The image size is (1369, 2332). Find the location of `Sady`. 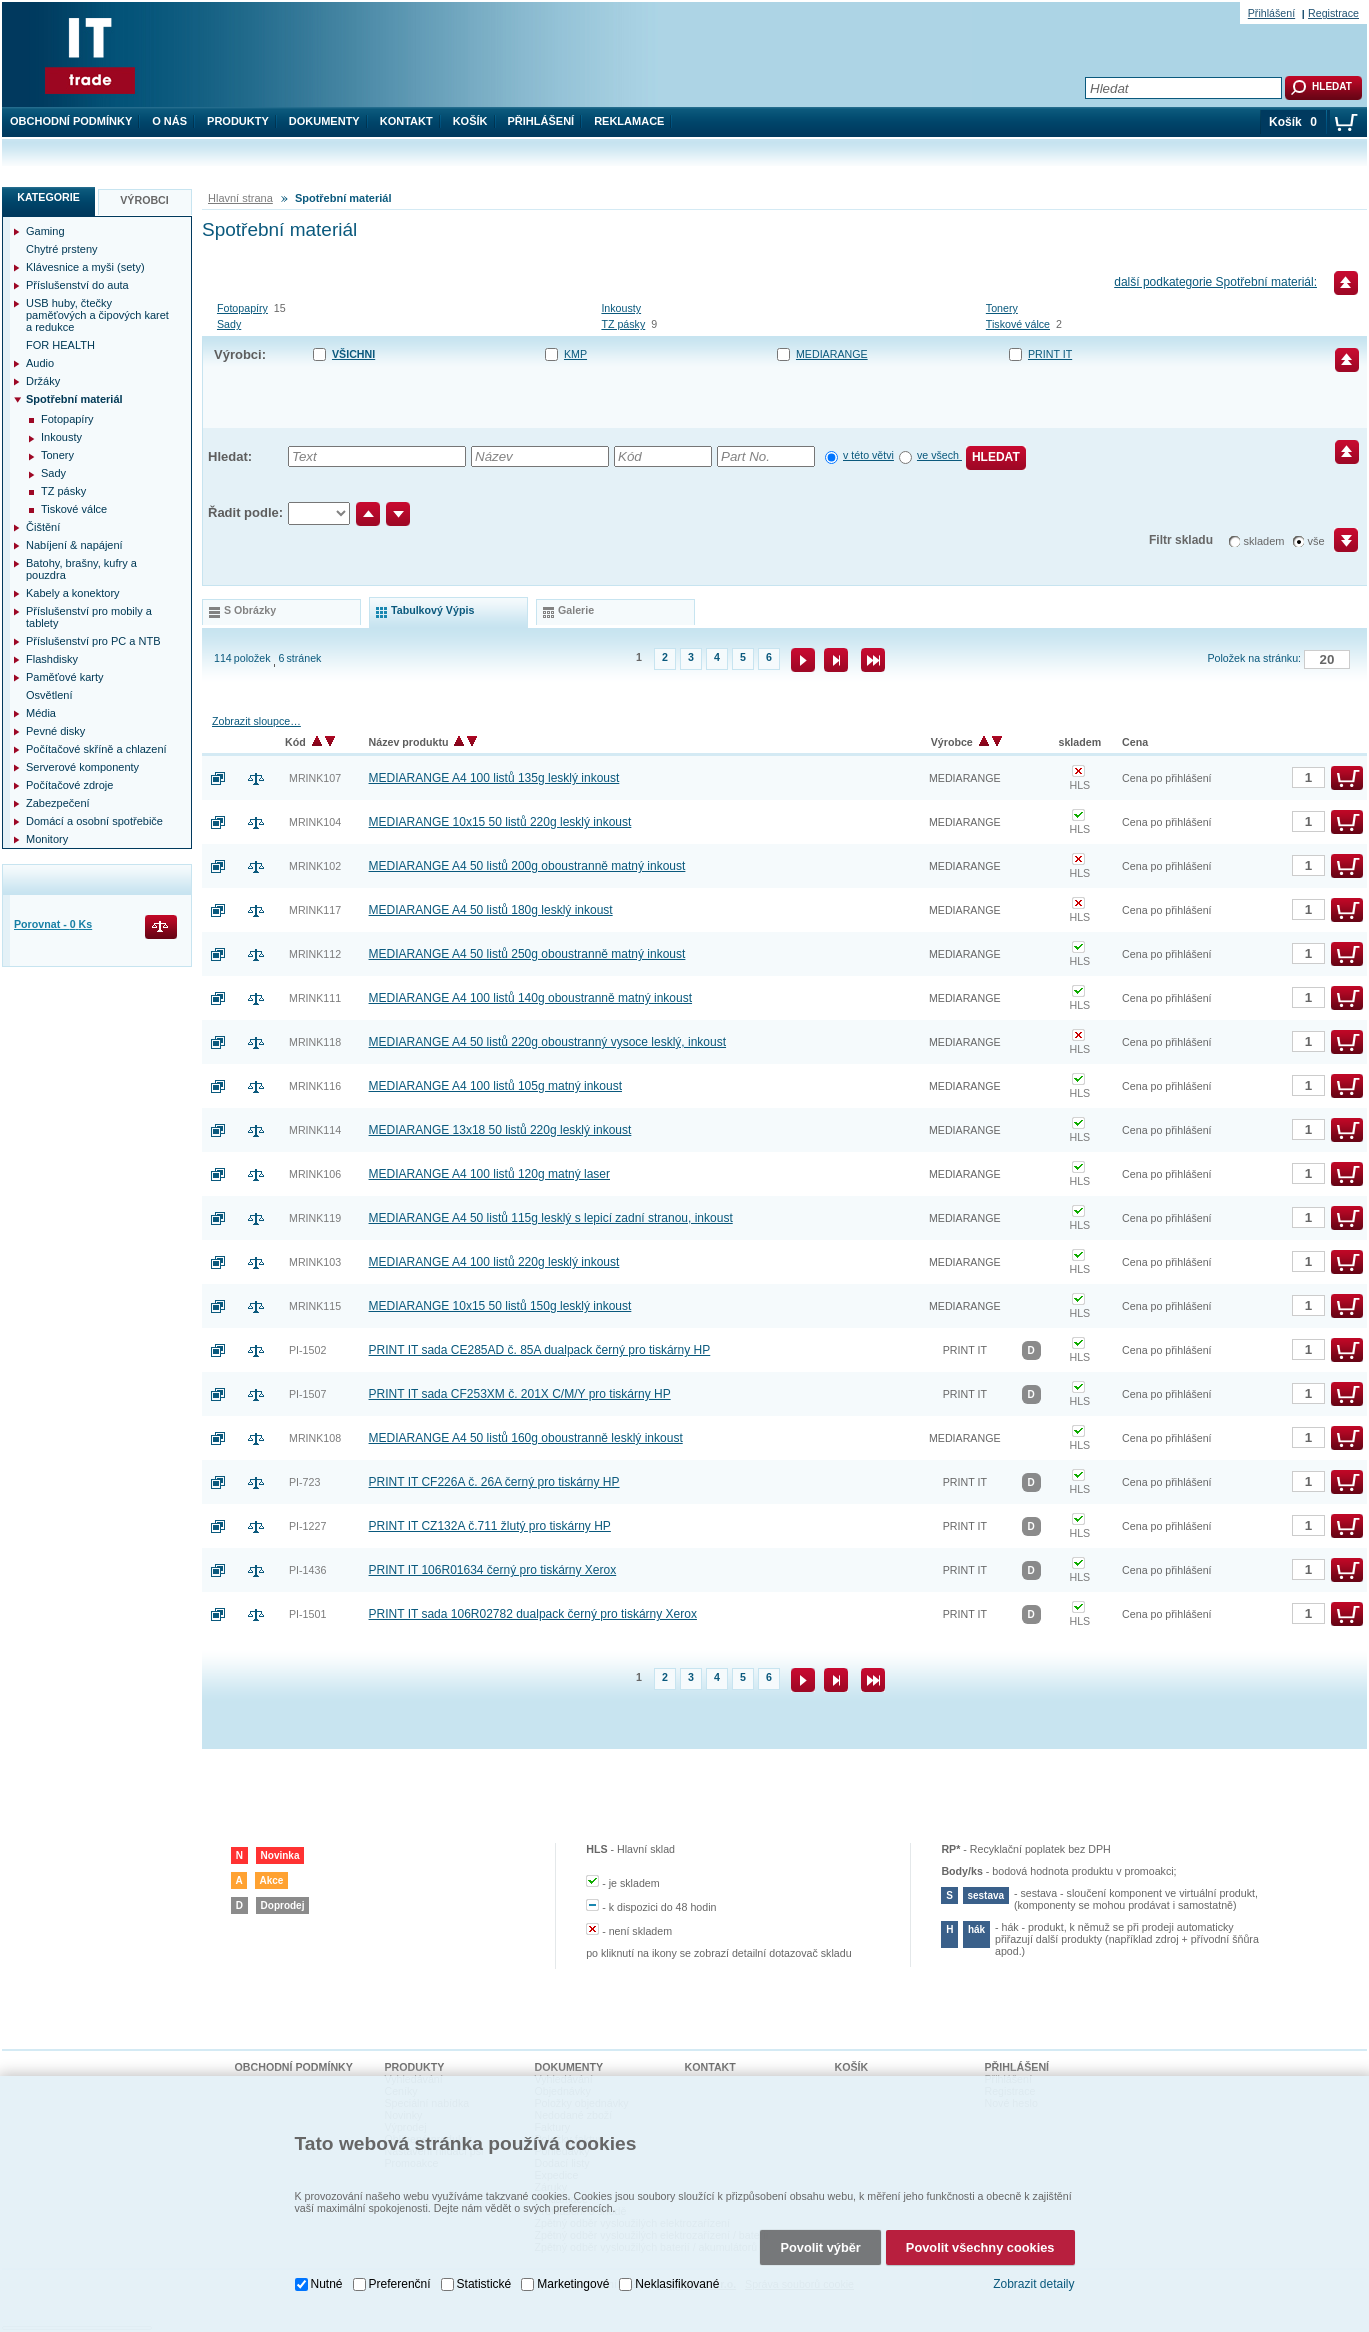

Sady is located at coordinates (229, 324).